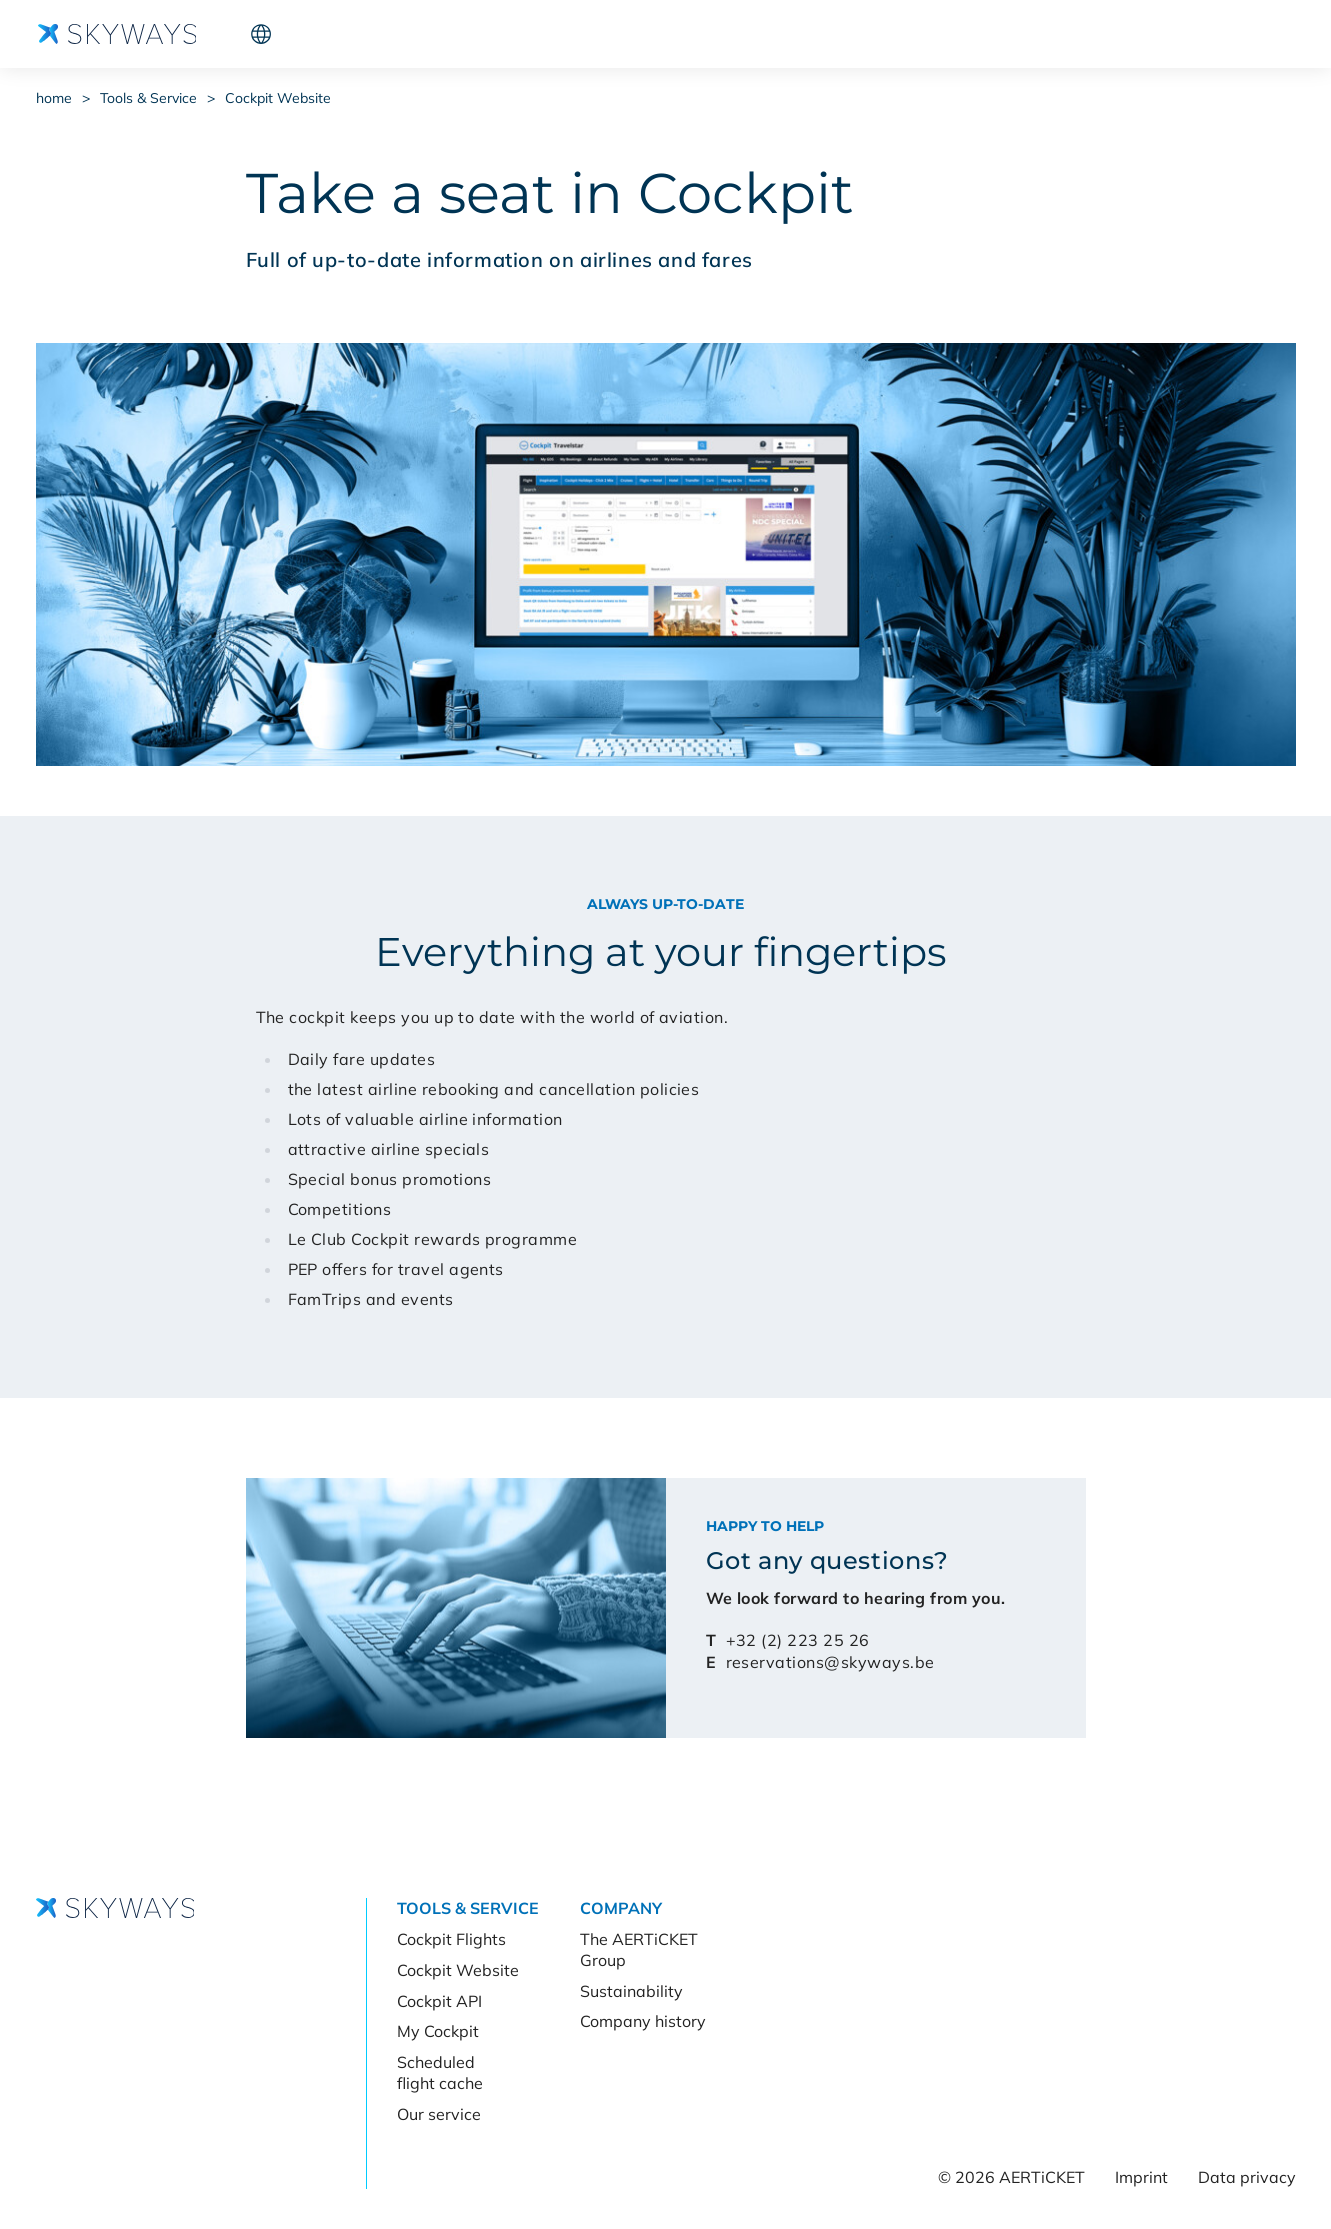 This screenshot has height=2229, width=1331. What do you see at coordinates (451, 1939) in the screenshot?
I see `Cockpit Flights` at bounding box center [451, 1939].